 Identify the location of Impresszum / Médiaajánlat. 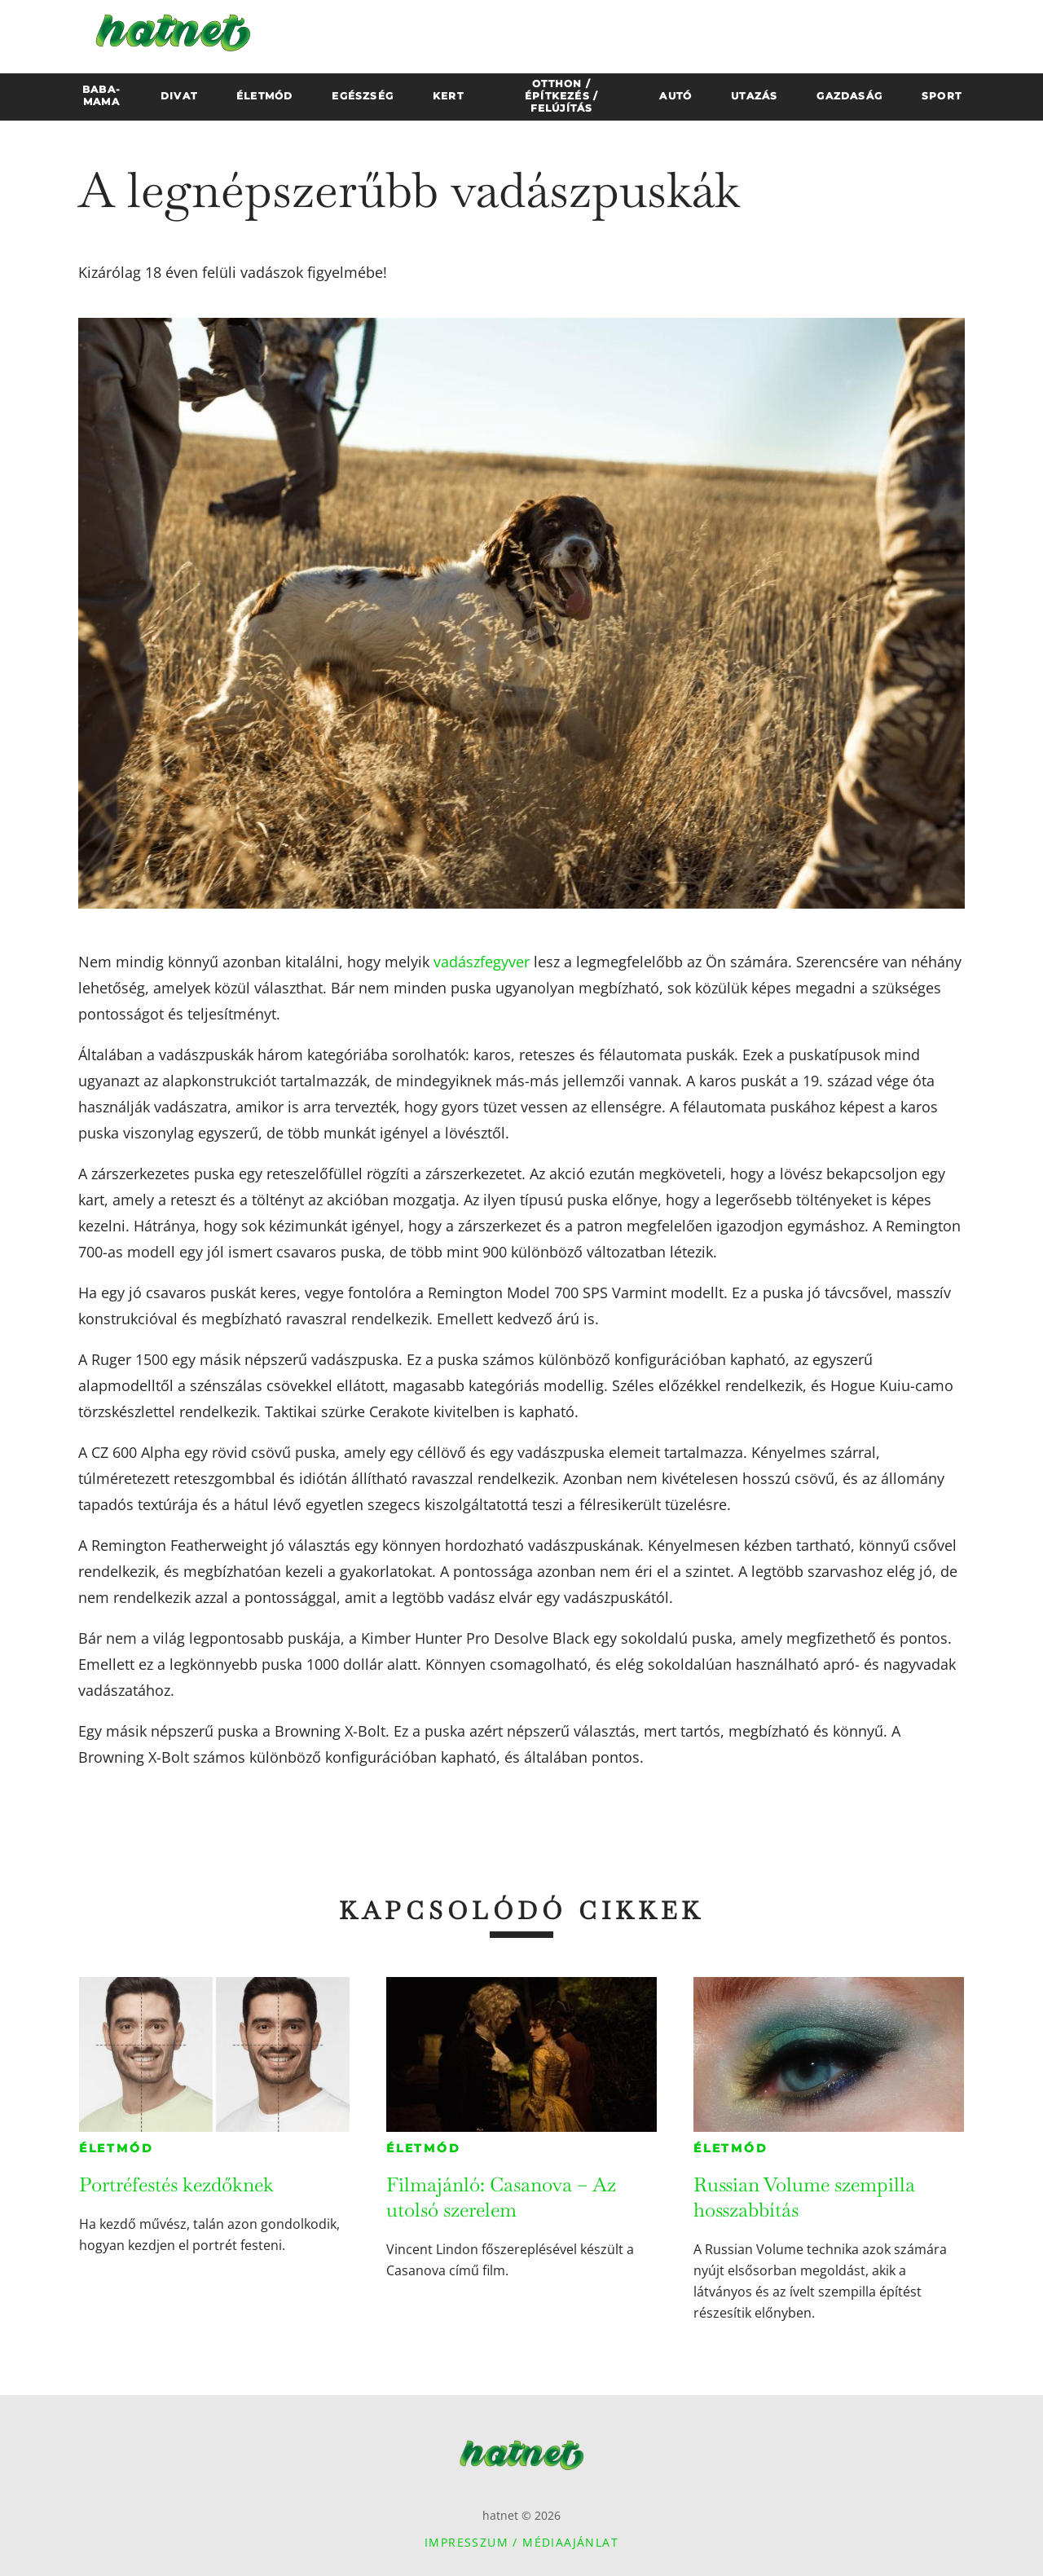
(521, 2542).